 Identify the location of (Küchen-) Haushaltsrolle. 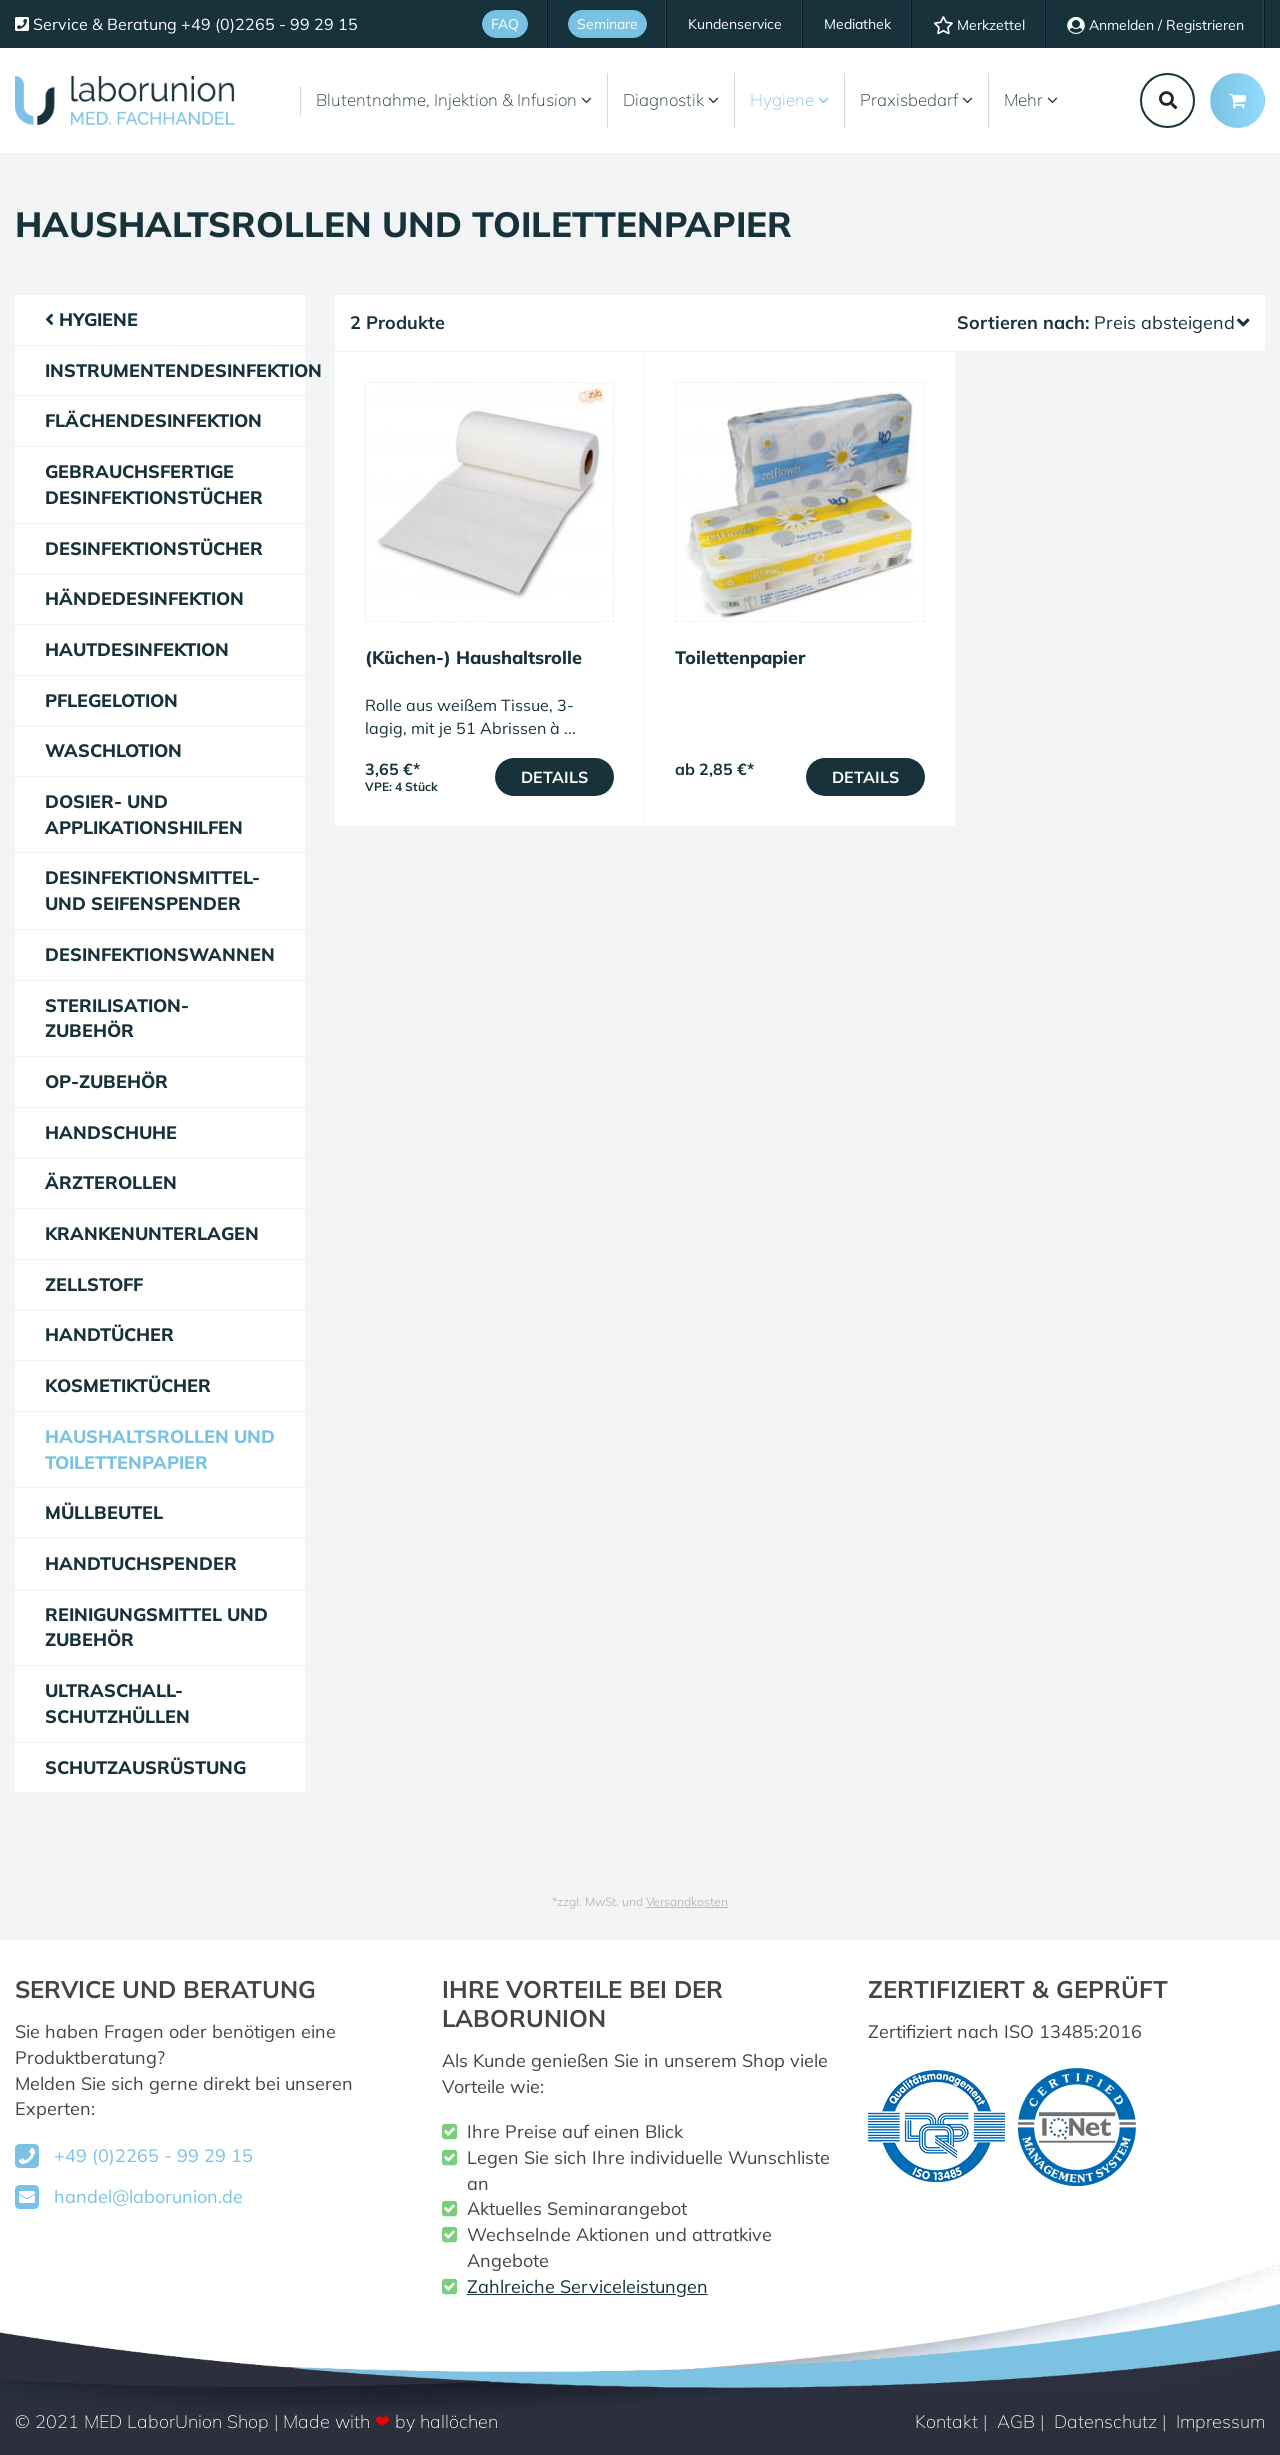
(473, 657).